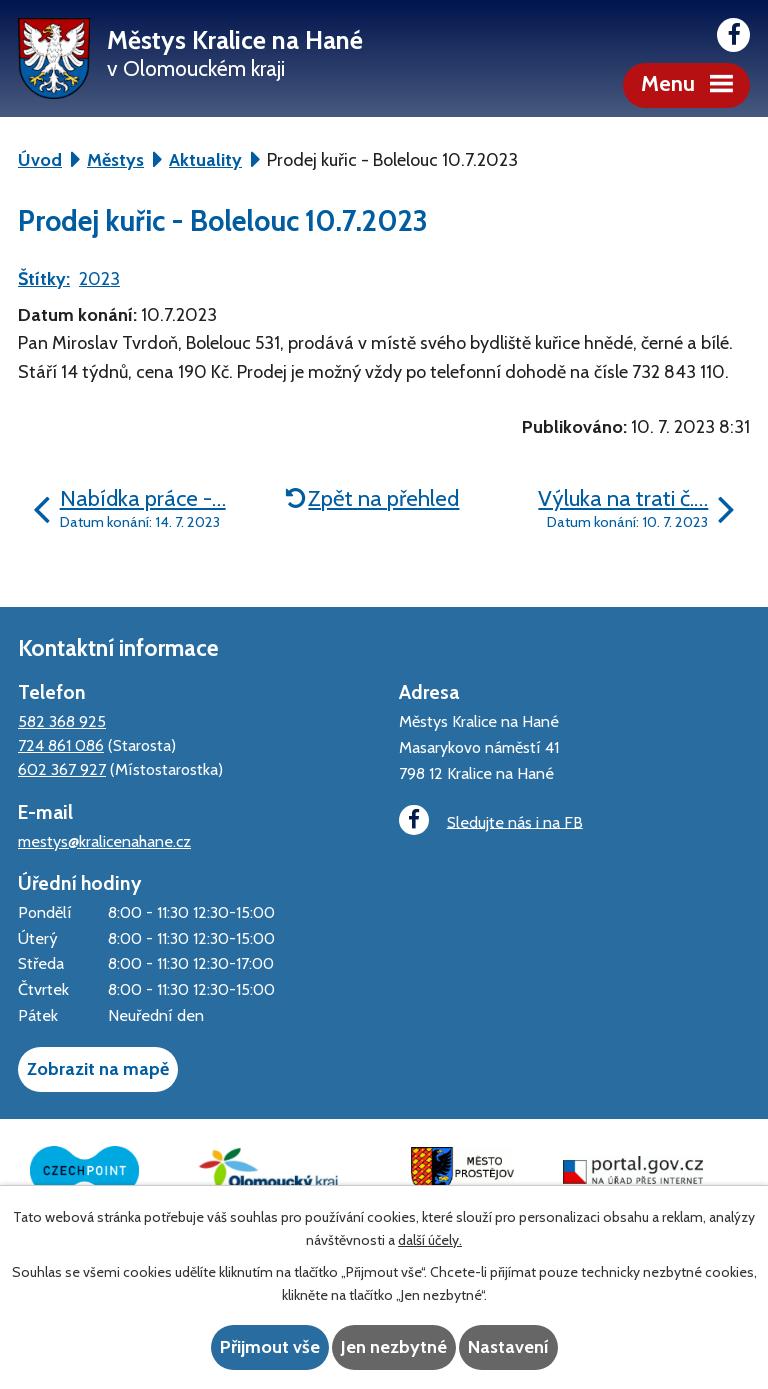  I want to click on Aktuality, so click(205, 160).